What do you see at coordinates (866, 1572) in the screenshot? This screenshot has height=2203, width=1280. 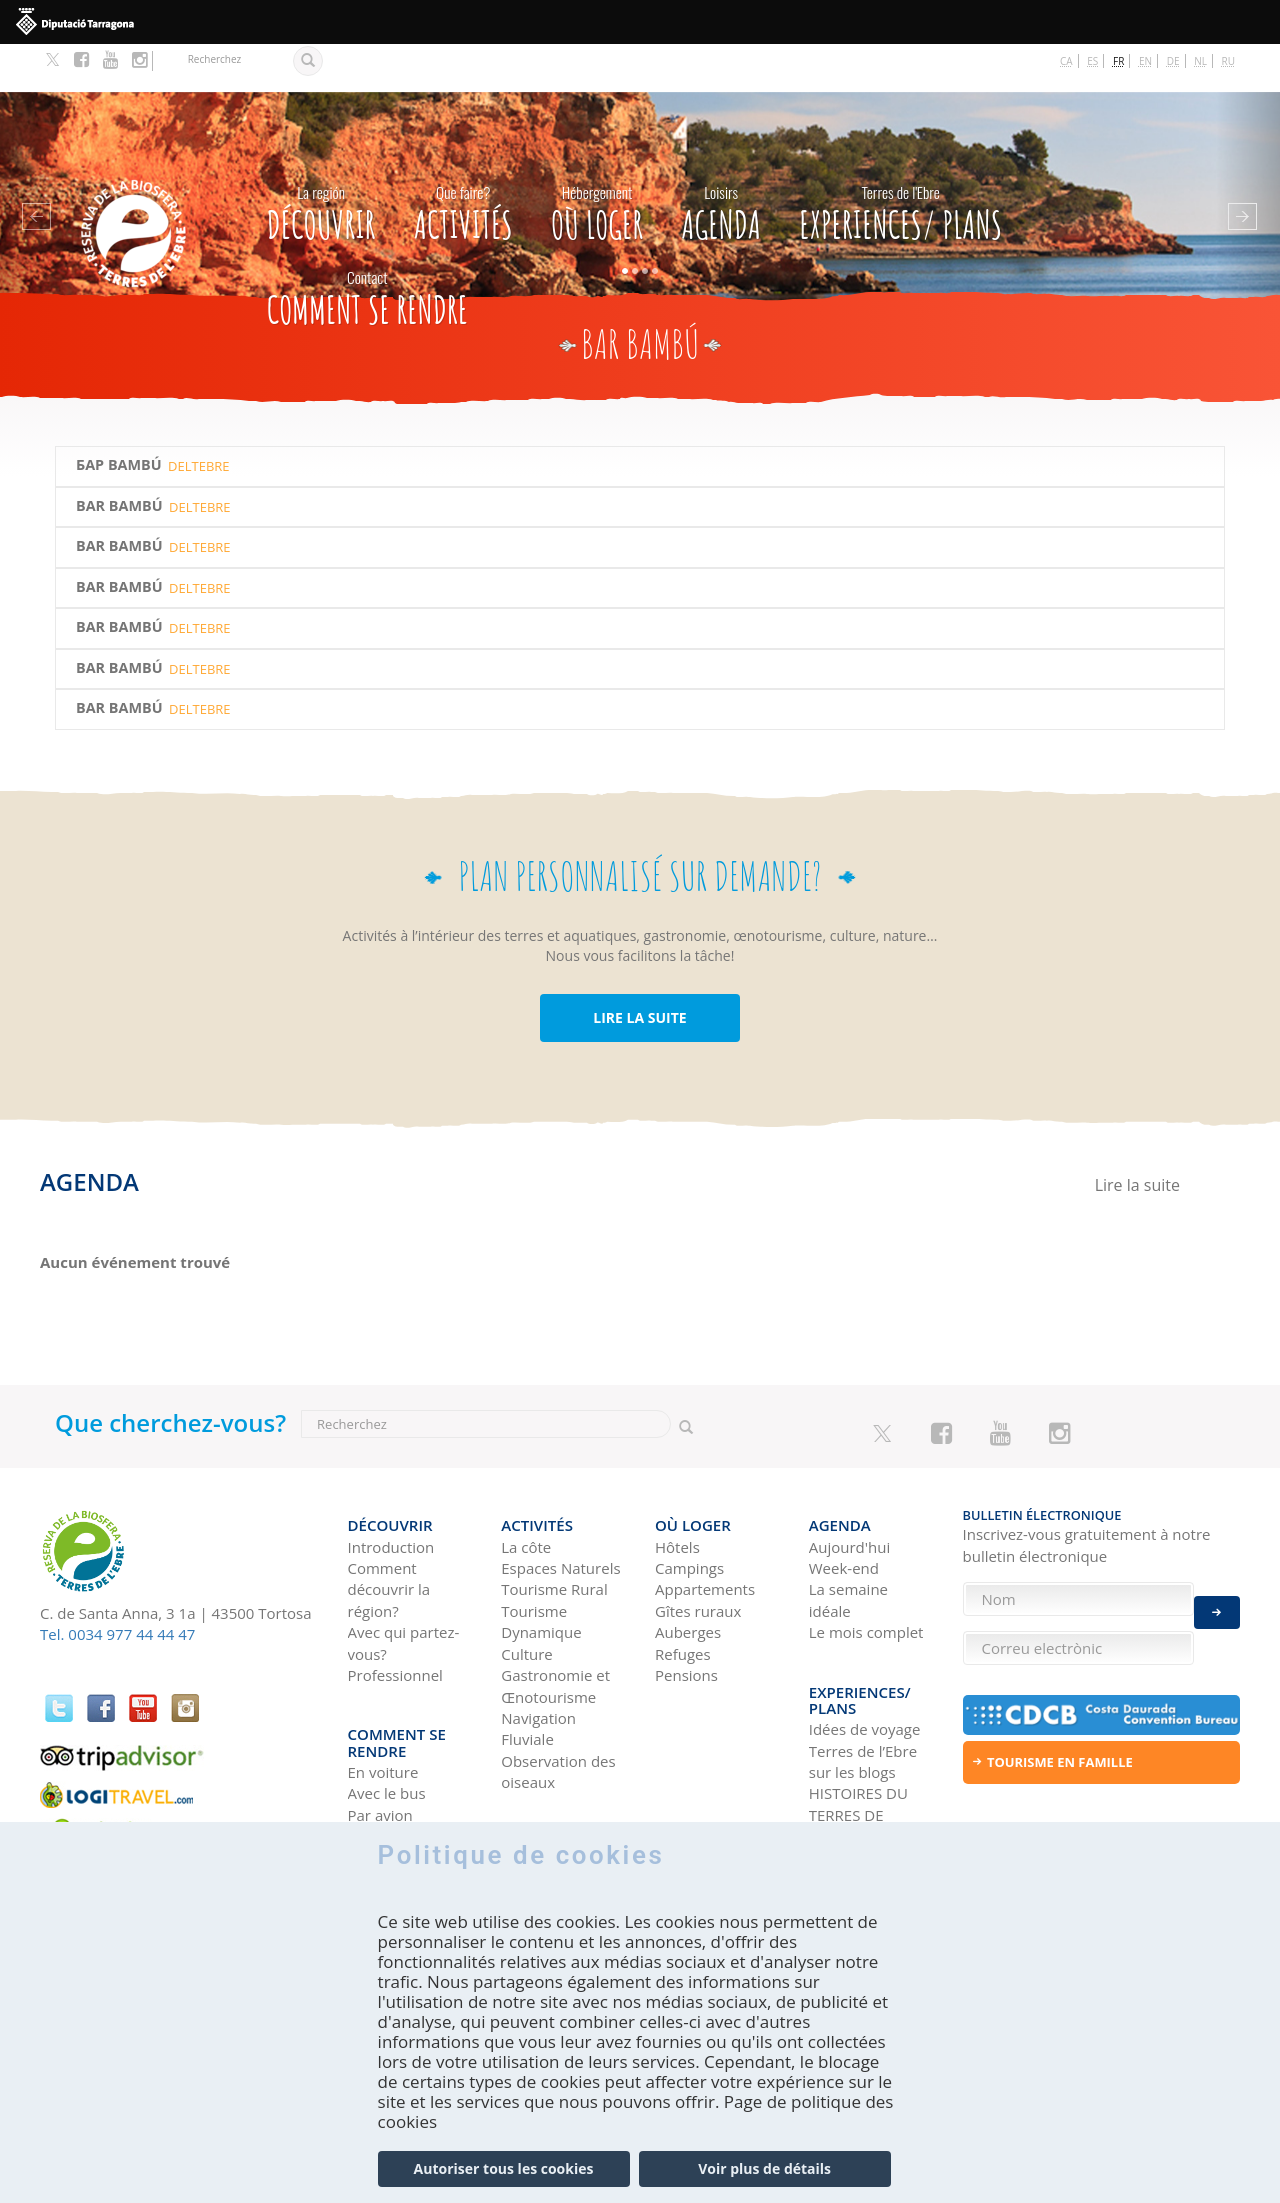 I see `Le mois complet` at bounding box center [866, 1572].